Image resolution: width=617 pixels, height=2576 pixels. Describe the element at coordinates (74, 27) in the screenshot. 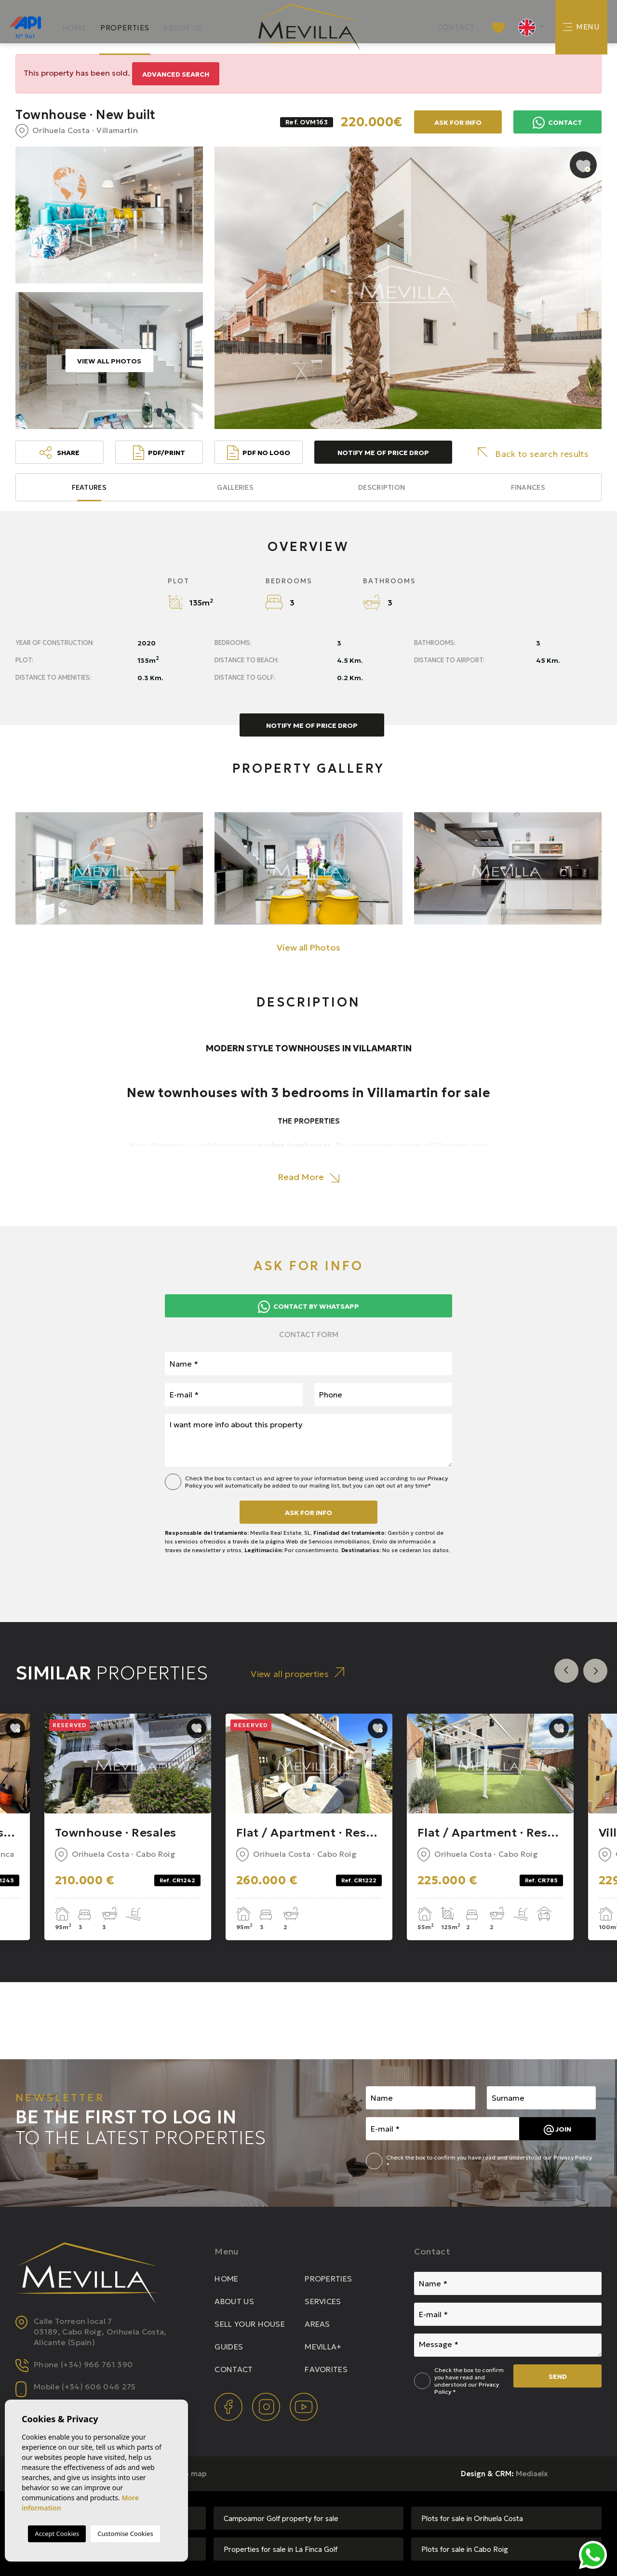

I see `Home` at that location.